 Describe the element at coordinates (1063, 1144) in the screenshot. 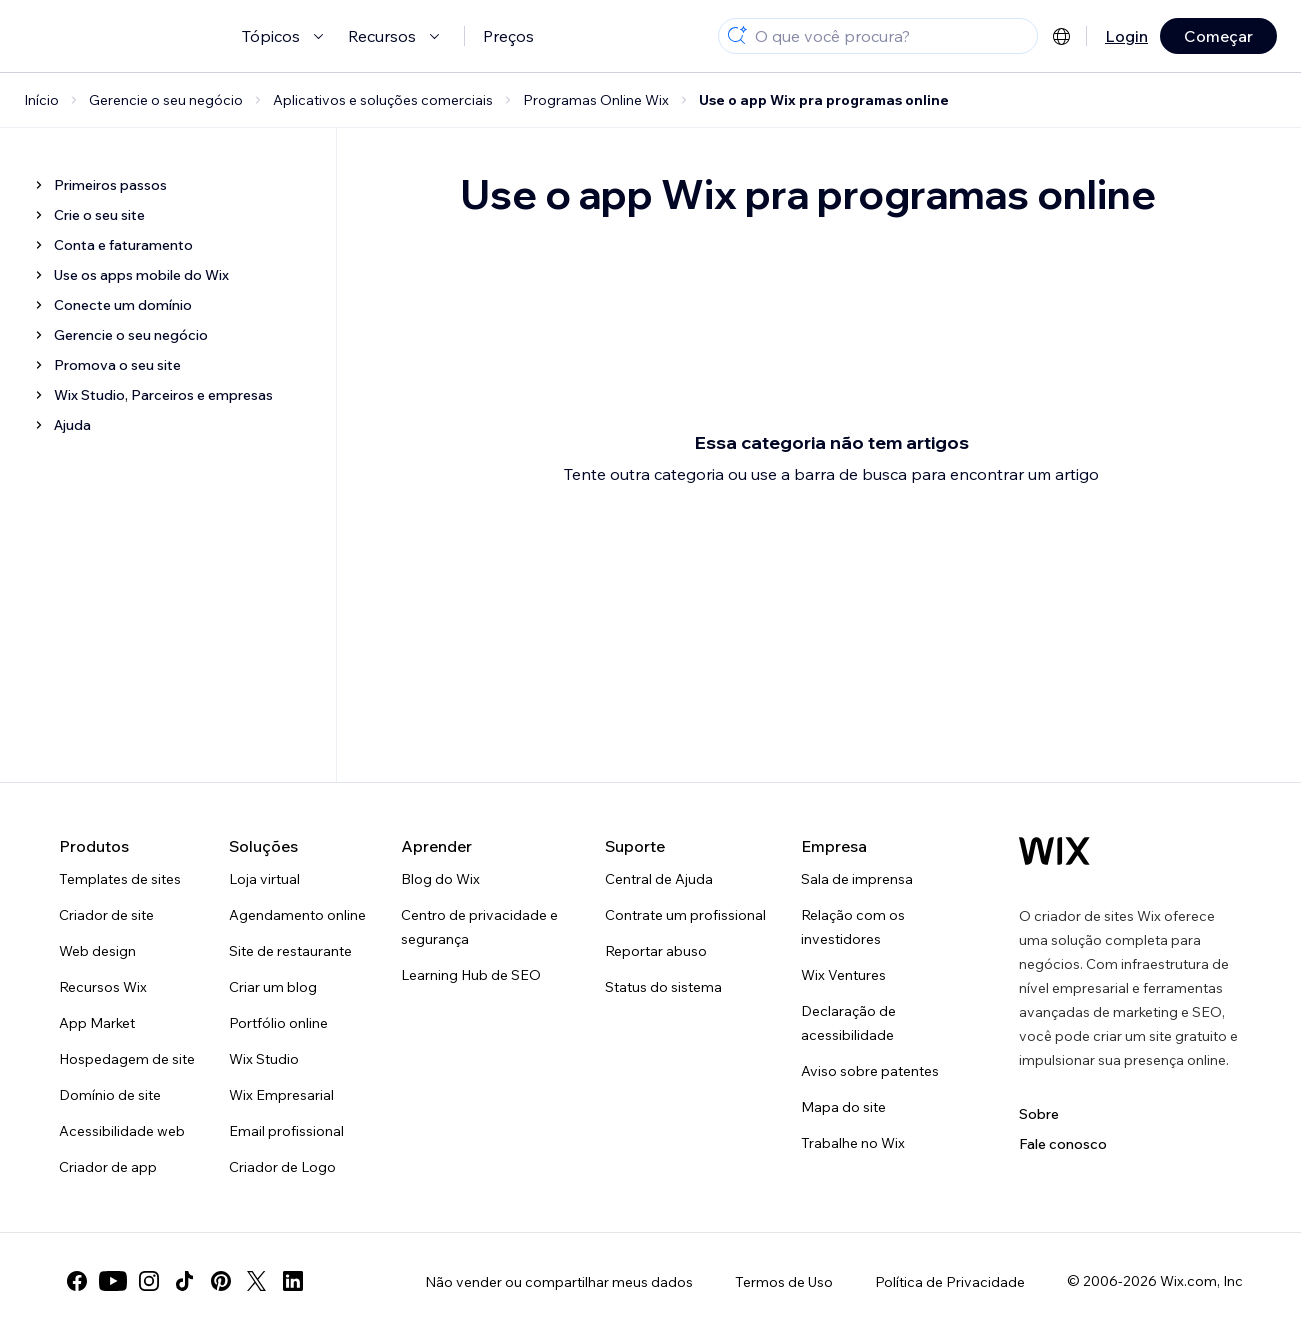

I see `Fale conosco` at that location.